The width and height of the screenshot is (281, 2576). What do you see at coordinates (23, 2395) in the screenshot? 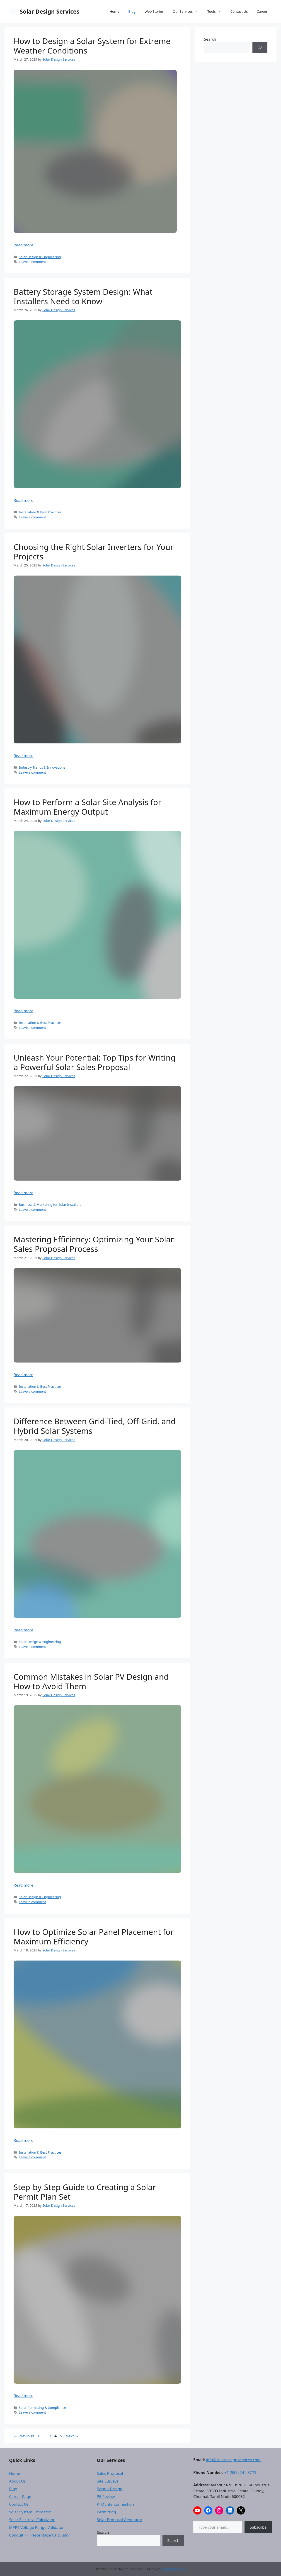
I see `Read more [Read more about Step-by-Step Guide to Creating a Solar Permit Plan Set]` at bounding box center [23, 2395].